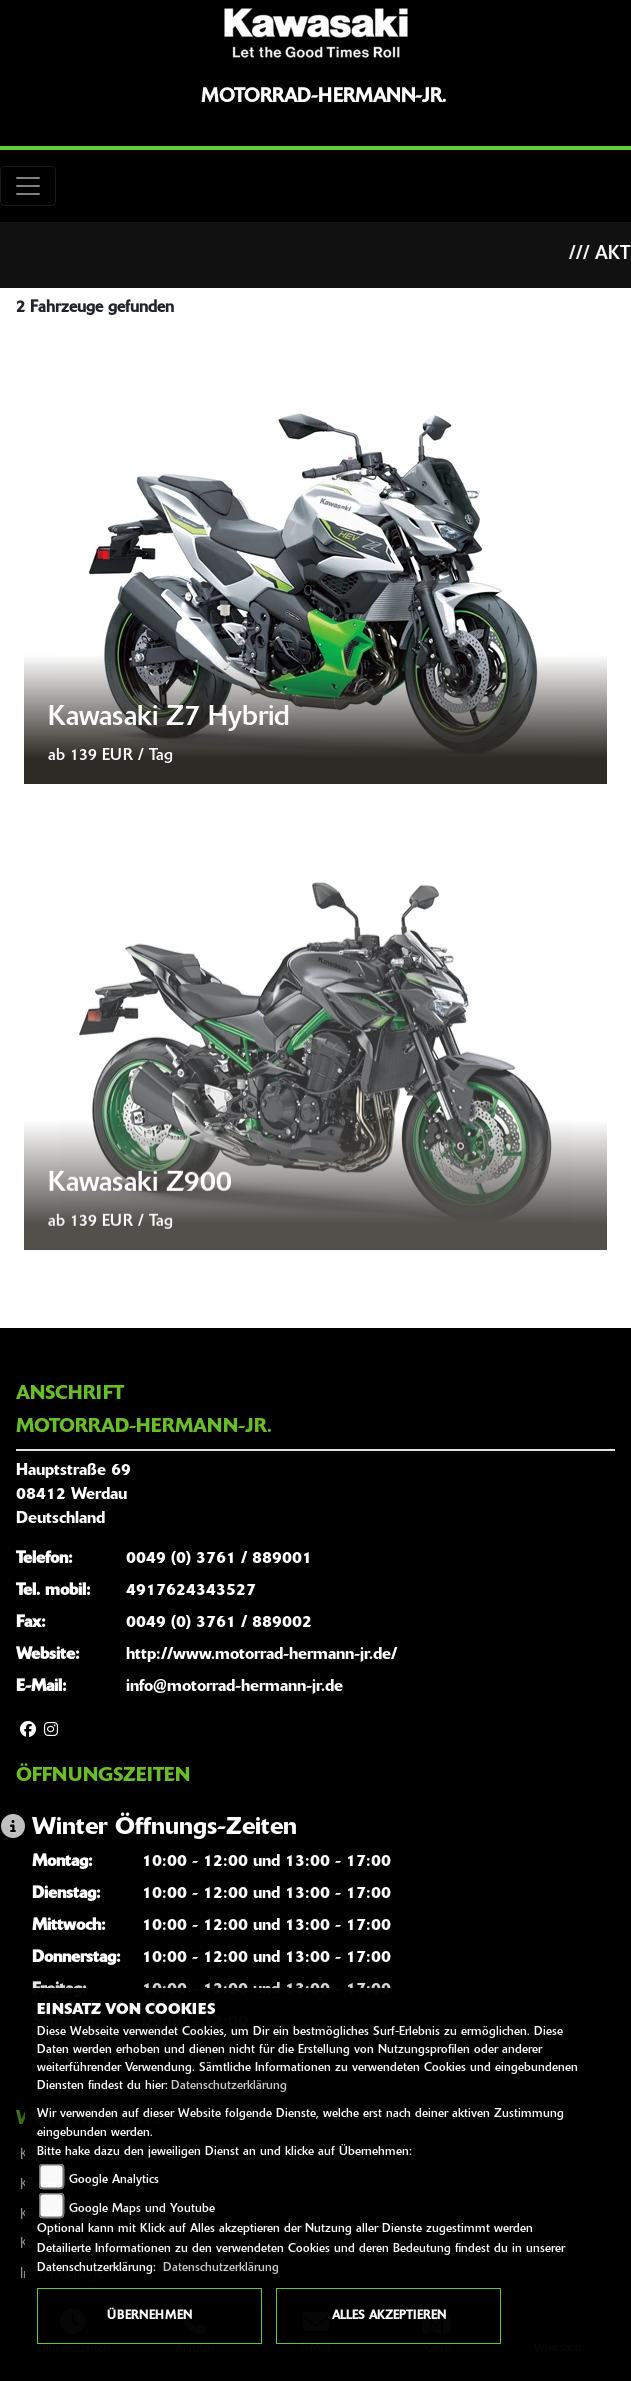  Describe the element at coordinates (191, 1591) in the screenshot. I see `4917624343527` at that location.